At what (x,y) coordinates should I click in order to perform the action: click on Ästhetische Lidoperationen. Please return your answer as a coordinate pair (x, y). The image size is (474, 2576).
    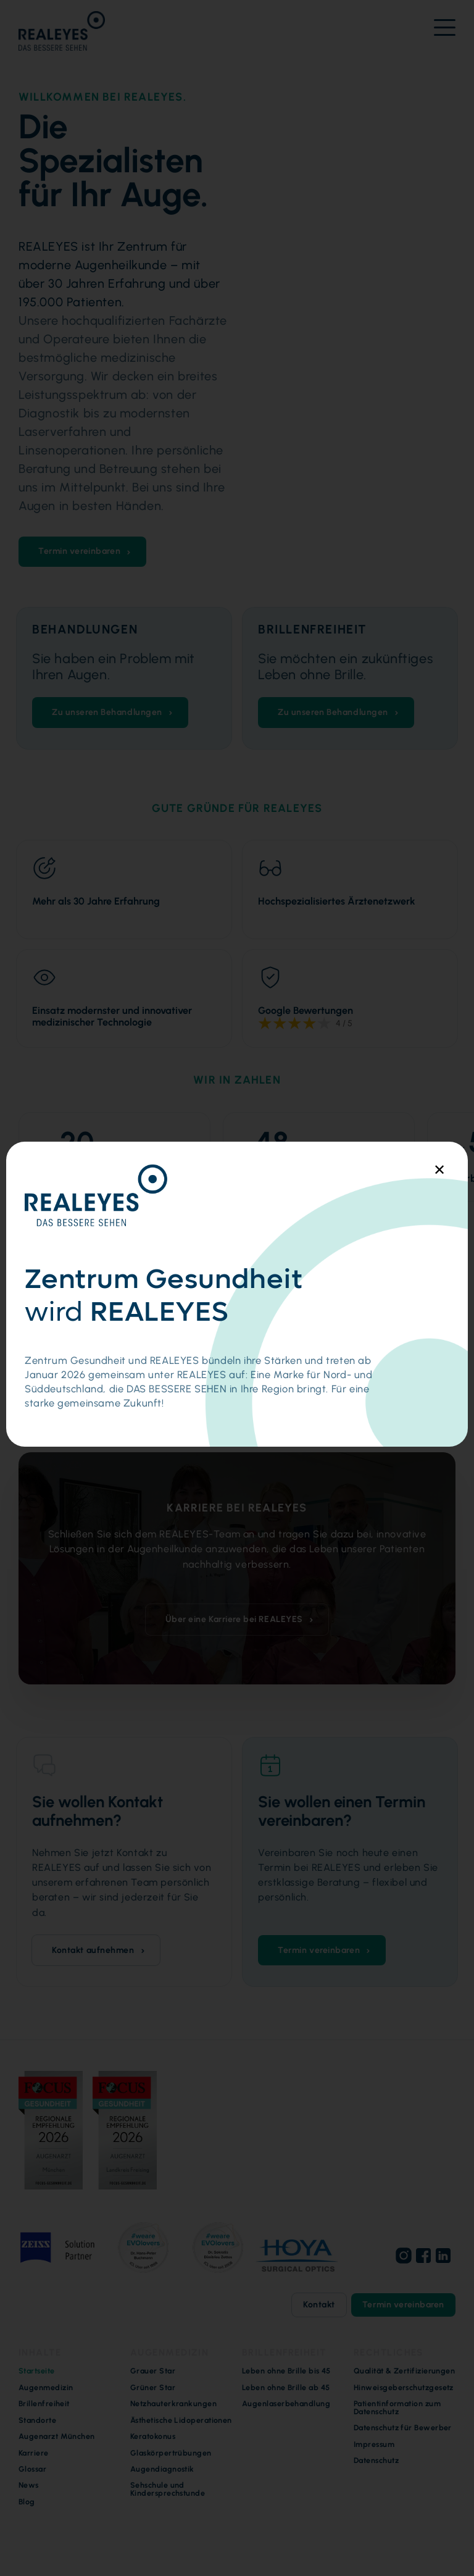
    Looking at the image, I should click on (181, 2420).